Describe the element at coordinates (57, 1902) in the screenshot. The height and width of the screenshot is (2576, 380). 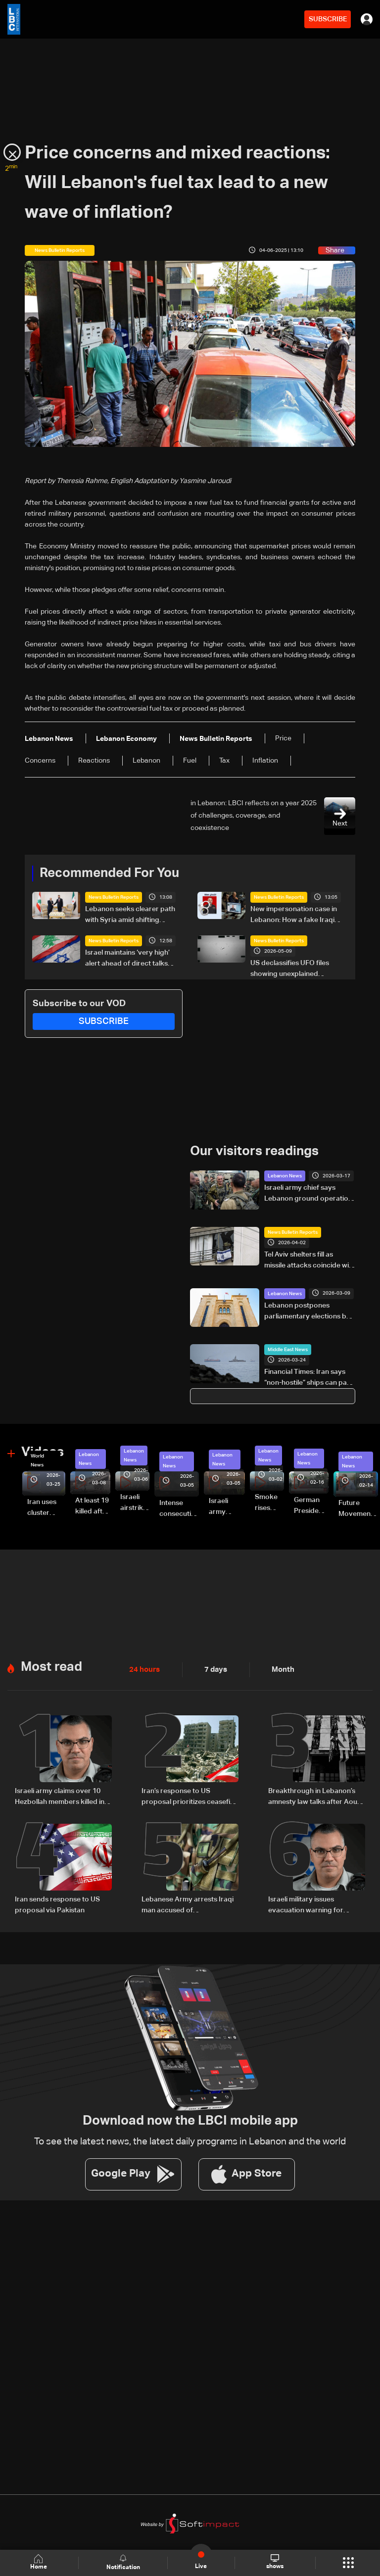
I see `Iran sends response to US proposal via Pakistan` at that location.